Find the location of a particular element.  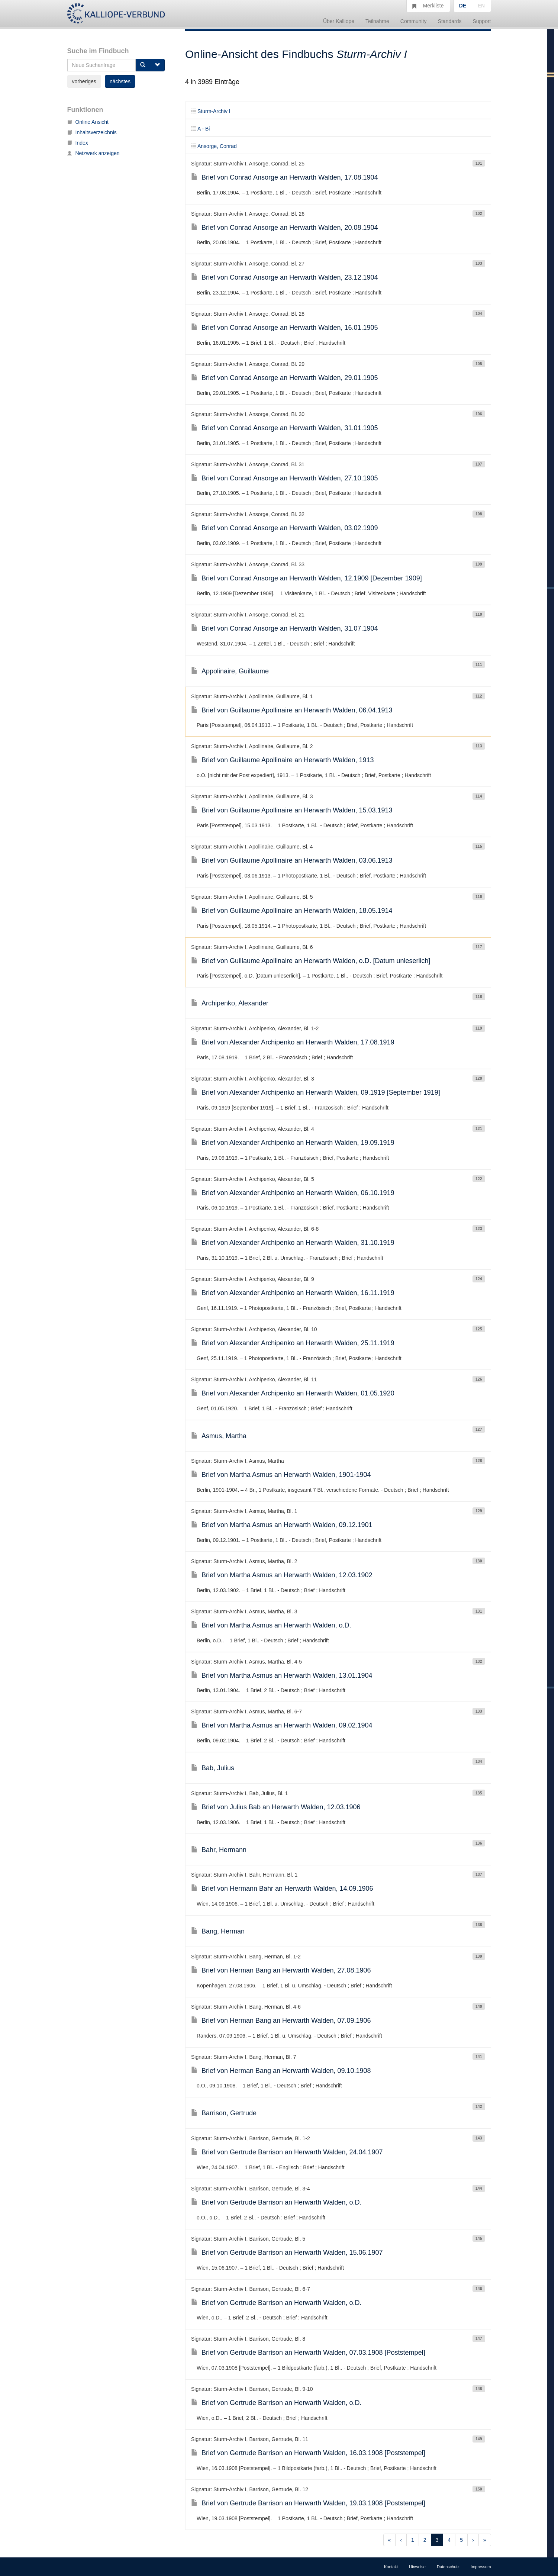

Bahr, Hermann is located at coordinates (218, 1850).